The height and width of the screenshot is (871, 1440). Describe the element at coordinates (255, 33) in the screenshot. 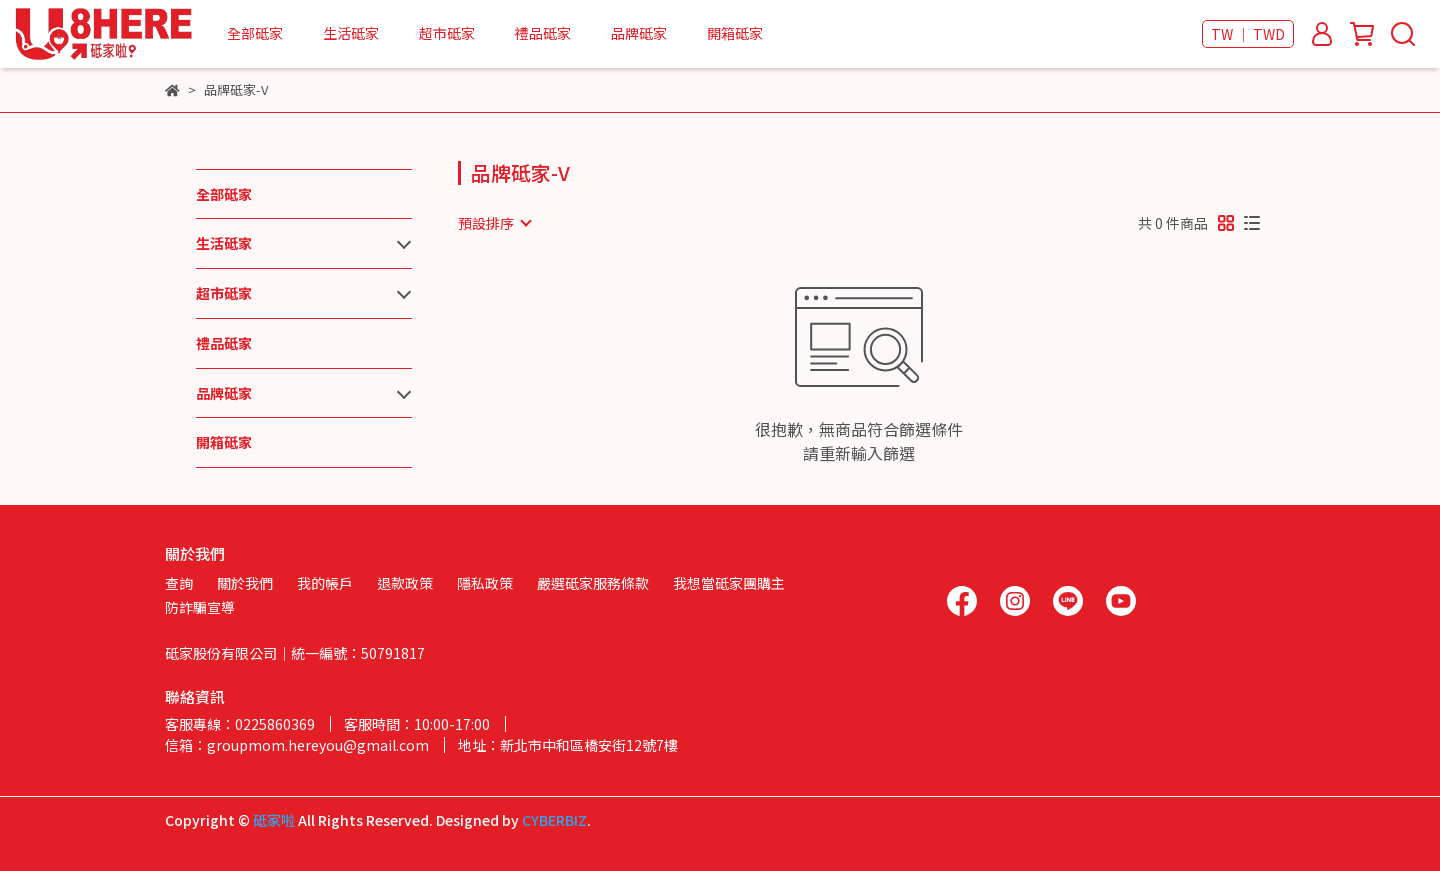

I see `全部砥家` at that location.